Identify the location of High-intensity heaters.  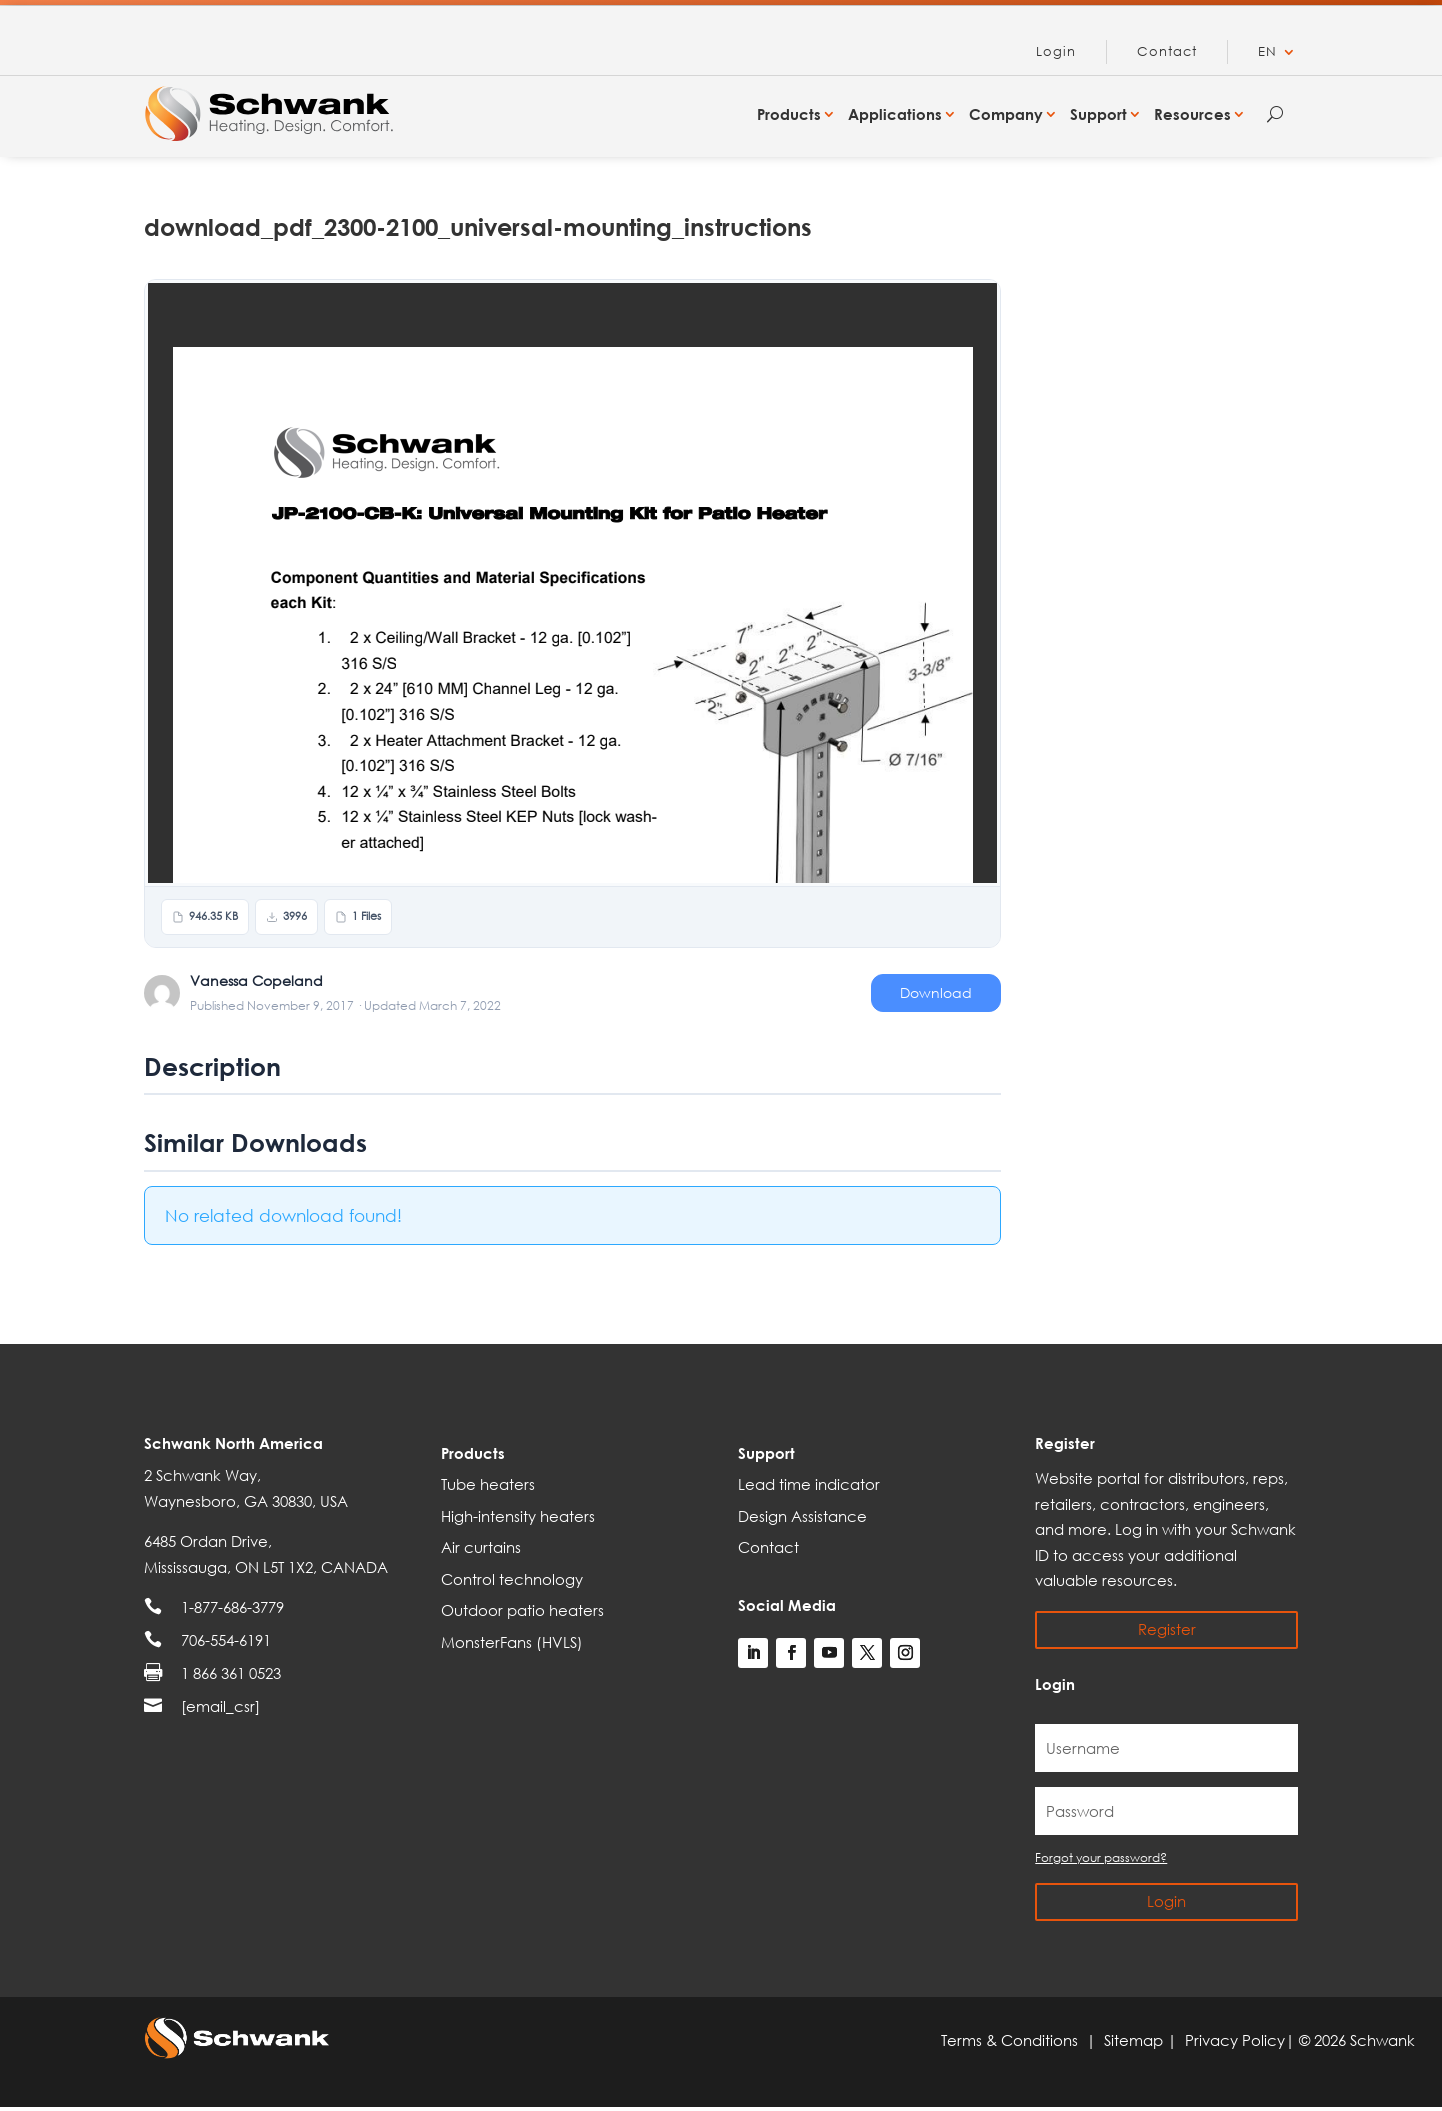
(518, 1516).